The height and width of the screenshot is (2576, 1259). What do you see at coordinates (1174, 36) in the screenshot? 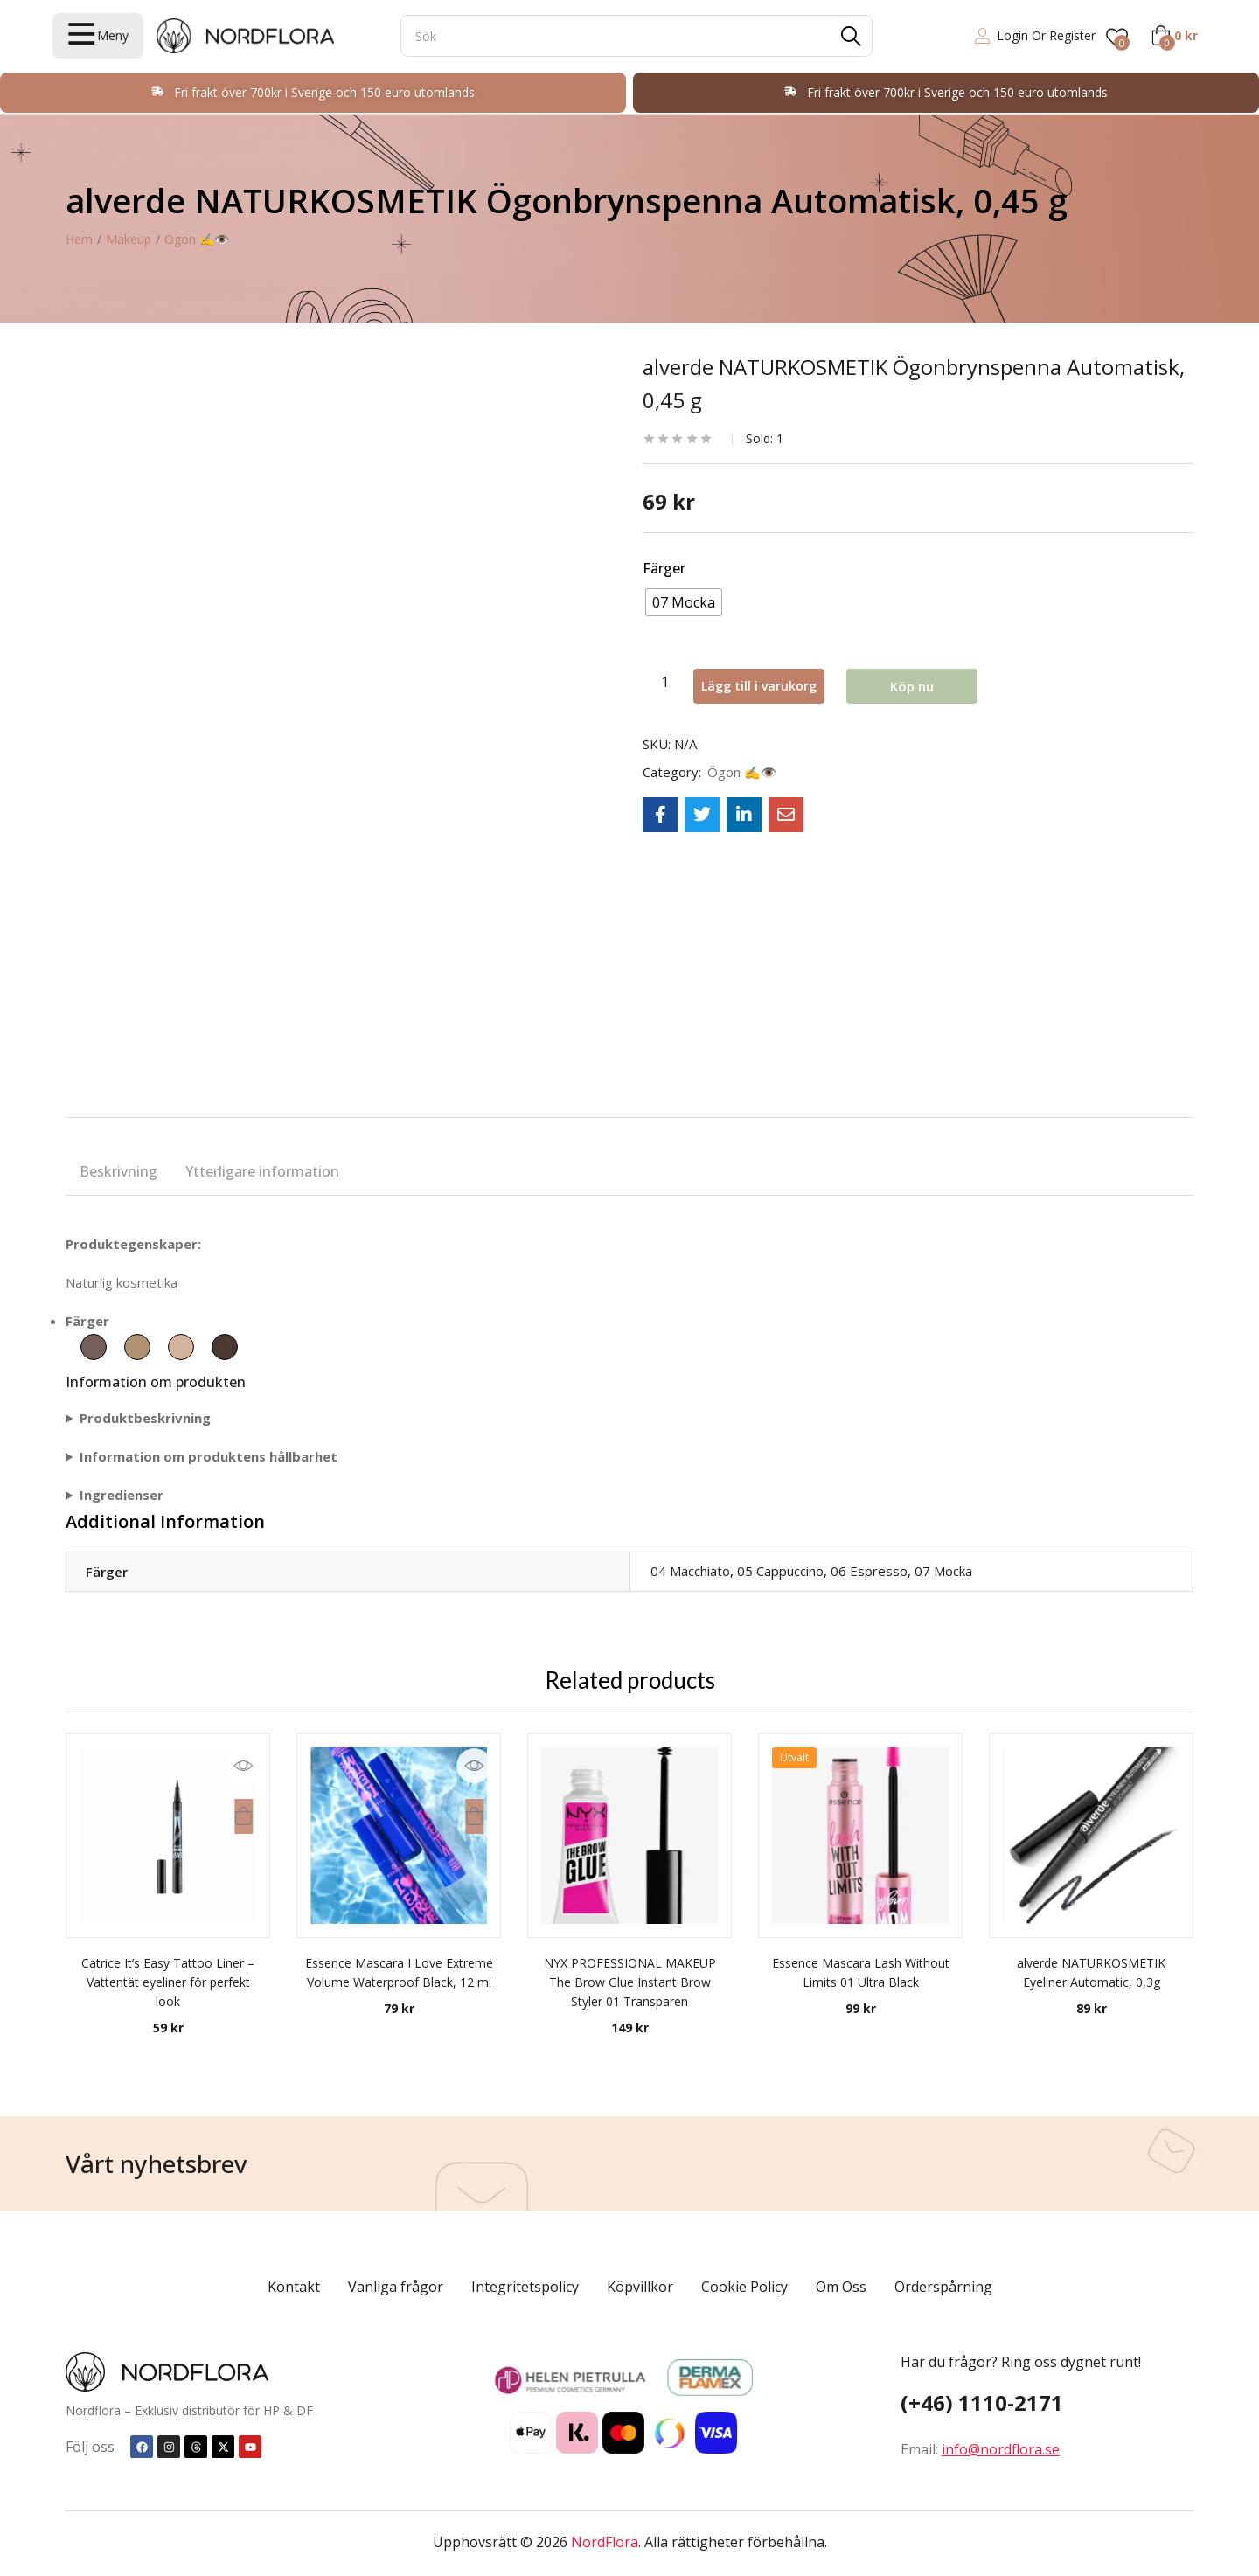
I see `[button]` at bounding box center [1174, 36].